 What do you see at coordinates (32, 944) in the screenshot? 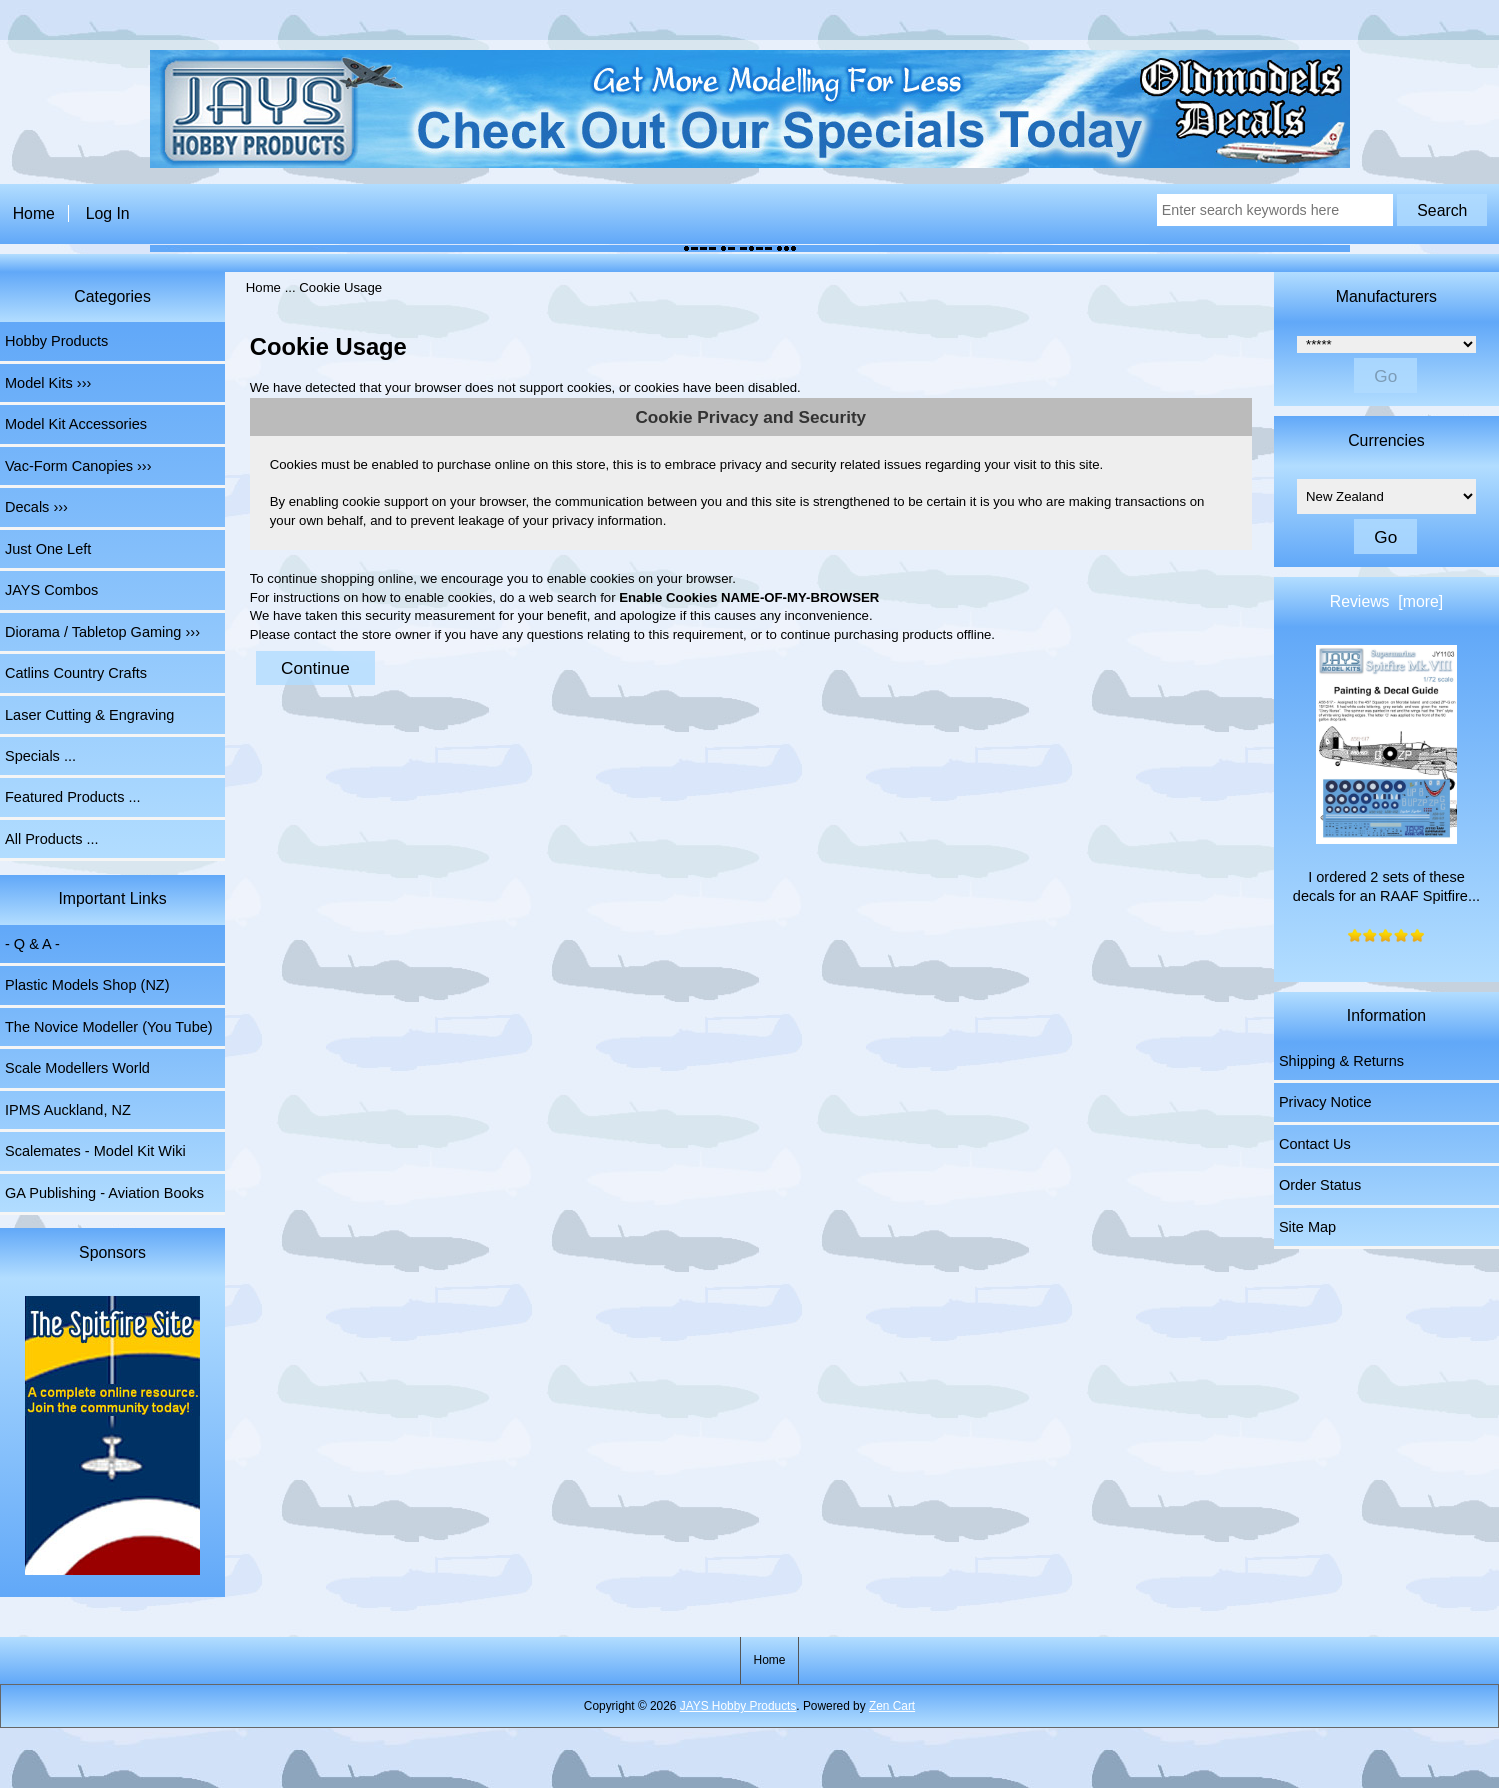
I see `- Q & A -` at bounding box center [32, 944].